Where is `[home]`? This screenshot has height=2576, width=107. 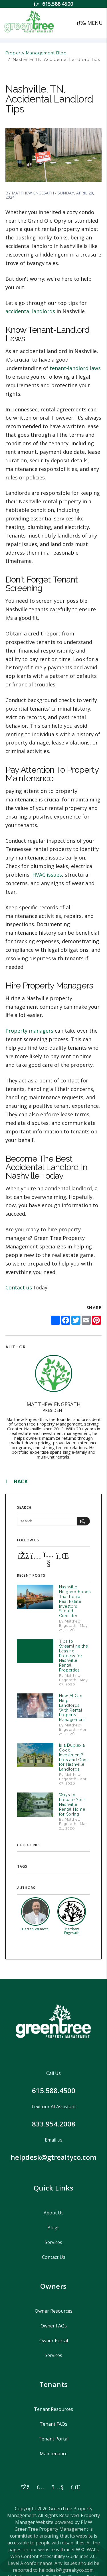
[home] is located at coordinates (29, 22).